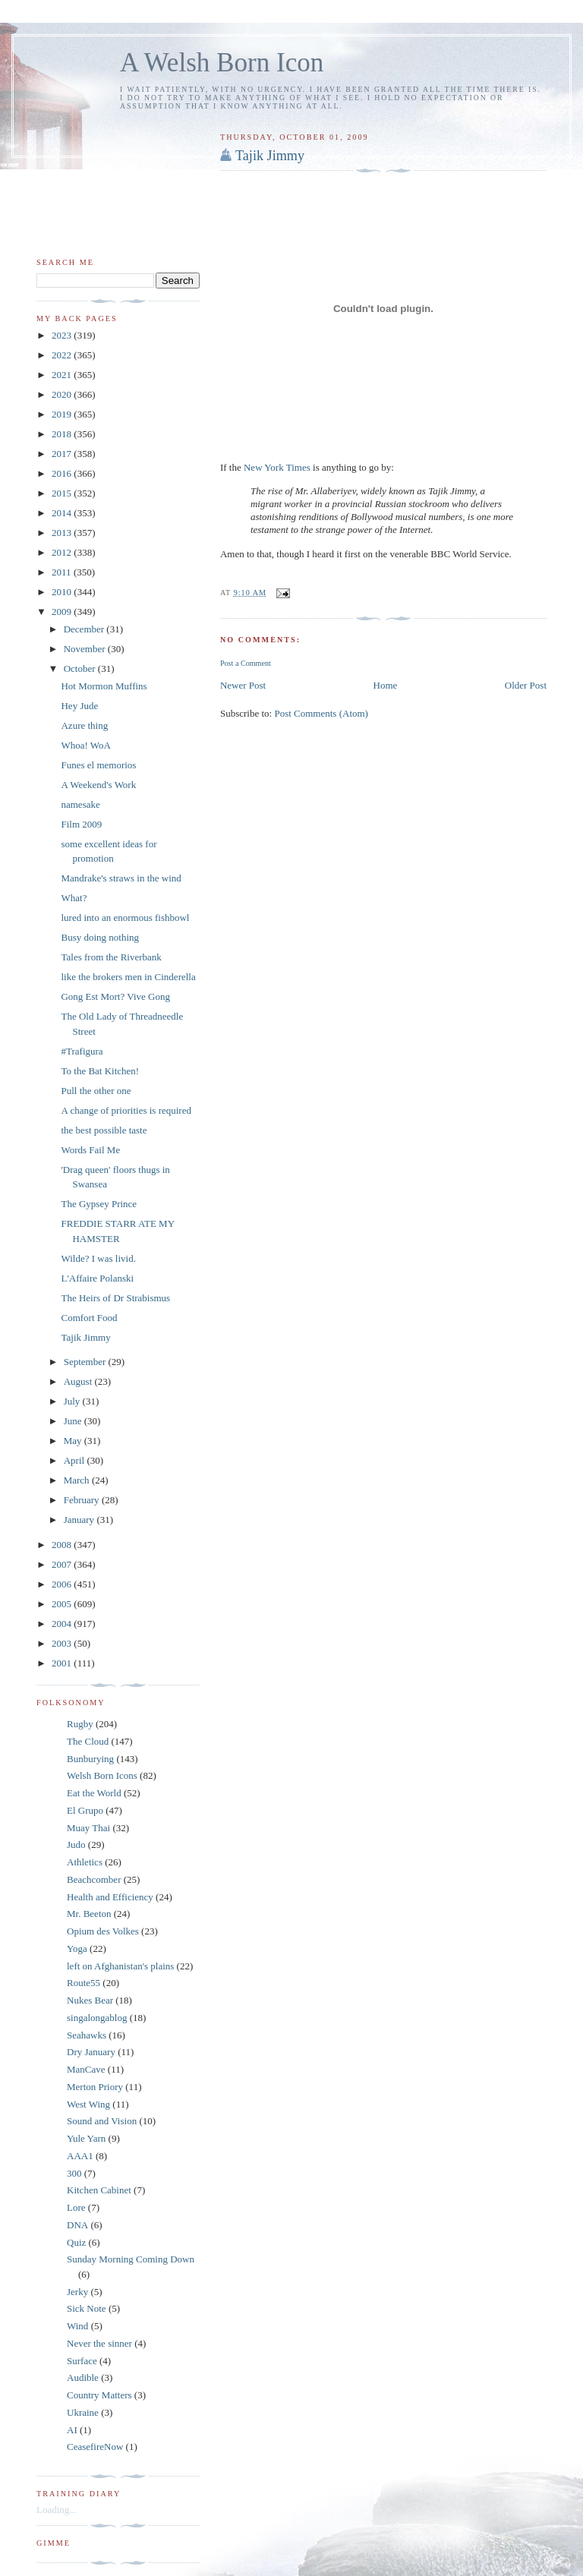 This screenshot has width=583, height=2576. I want to click on January, so click(80, 1519).